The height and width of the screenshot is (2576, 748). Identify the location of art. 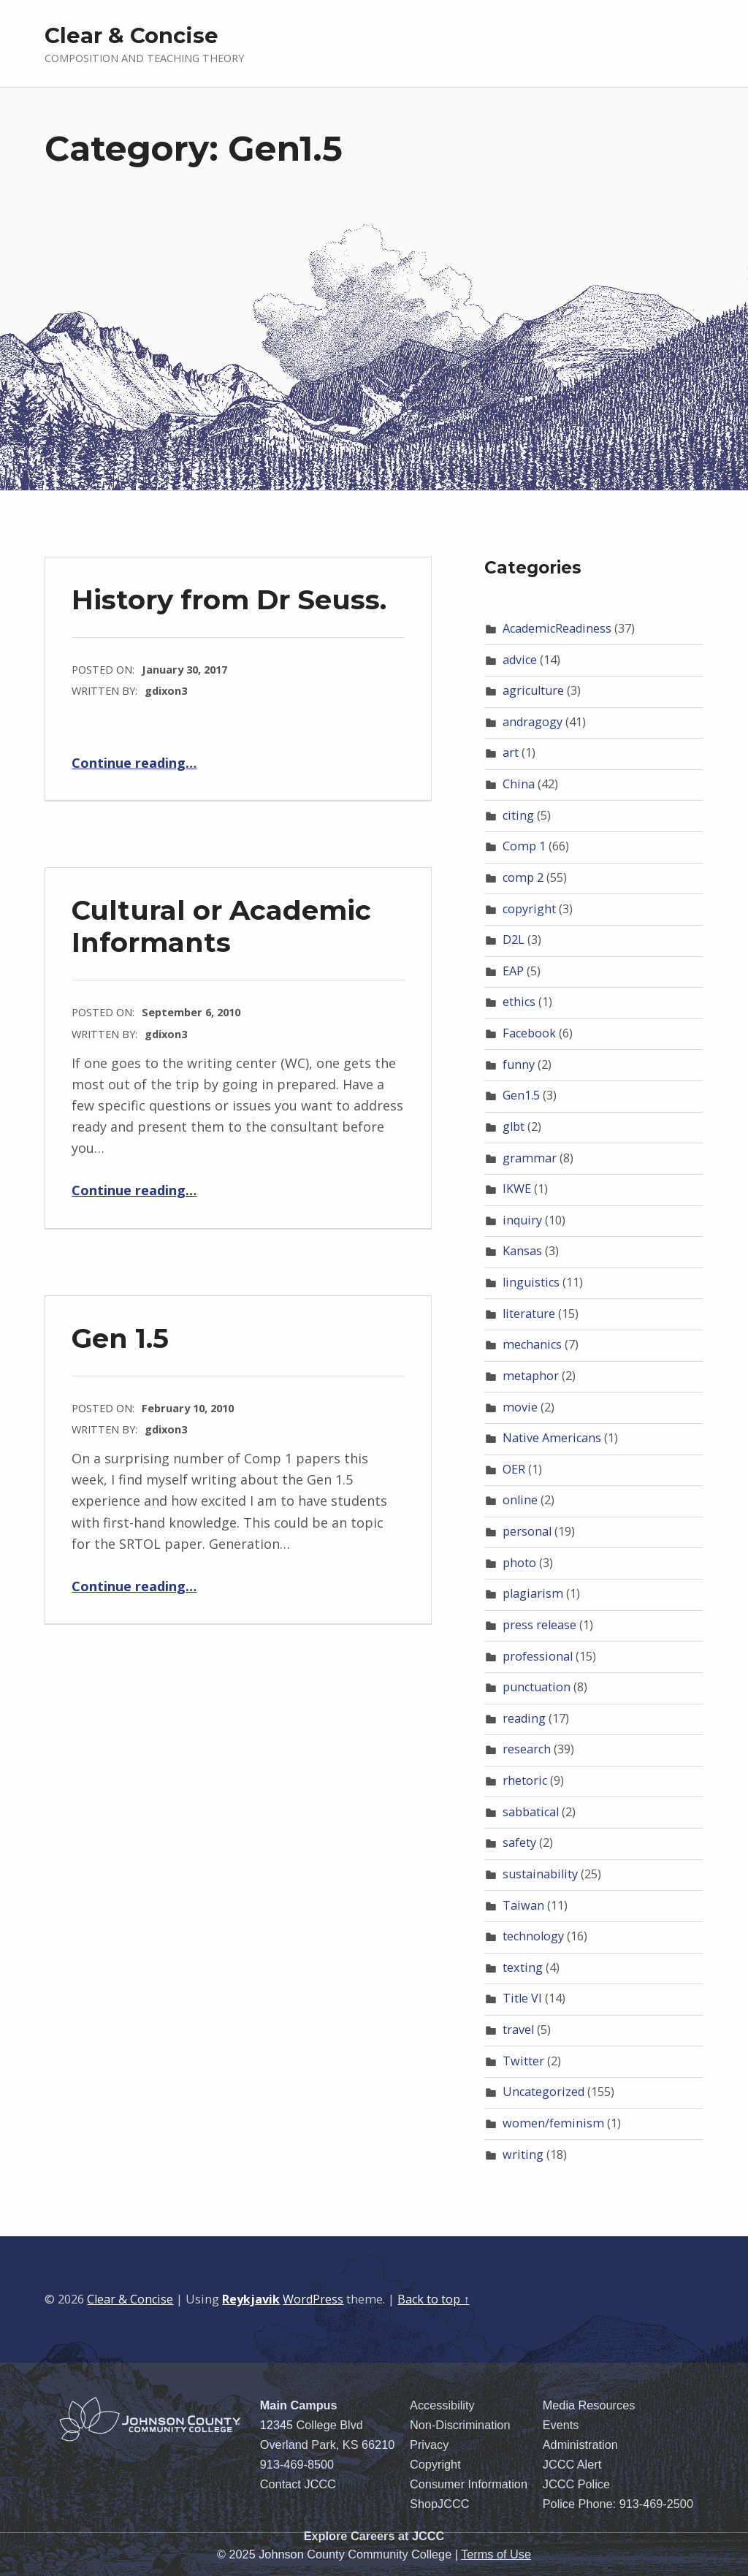
(511, 752).